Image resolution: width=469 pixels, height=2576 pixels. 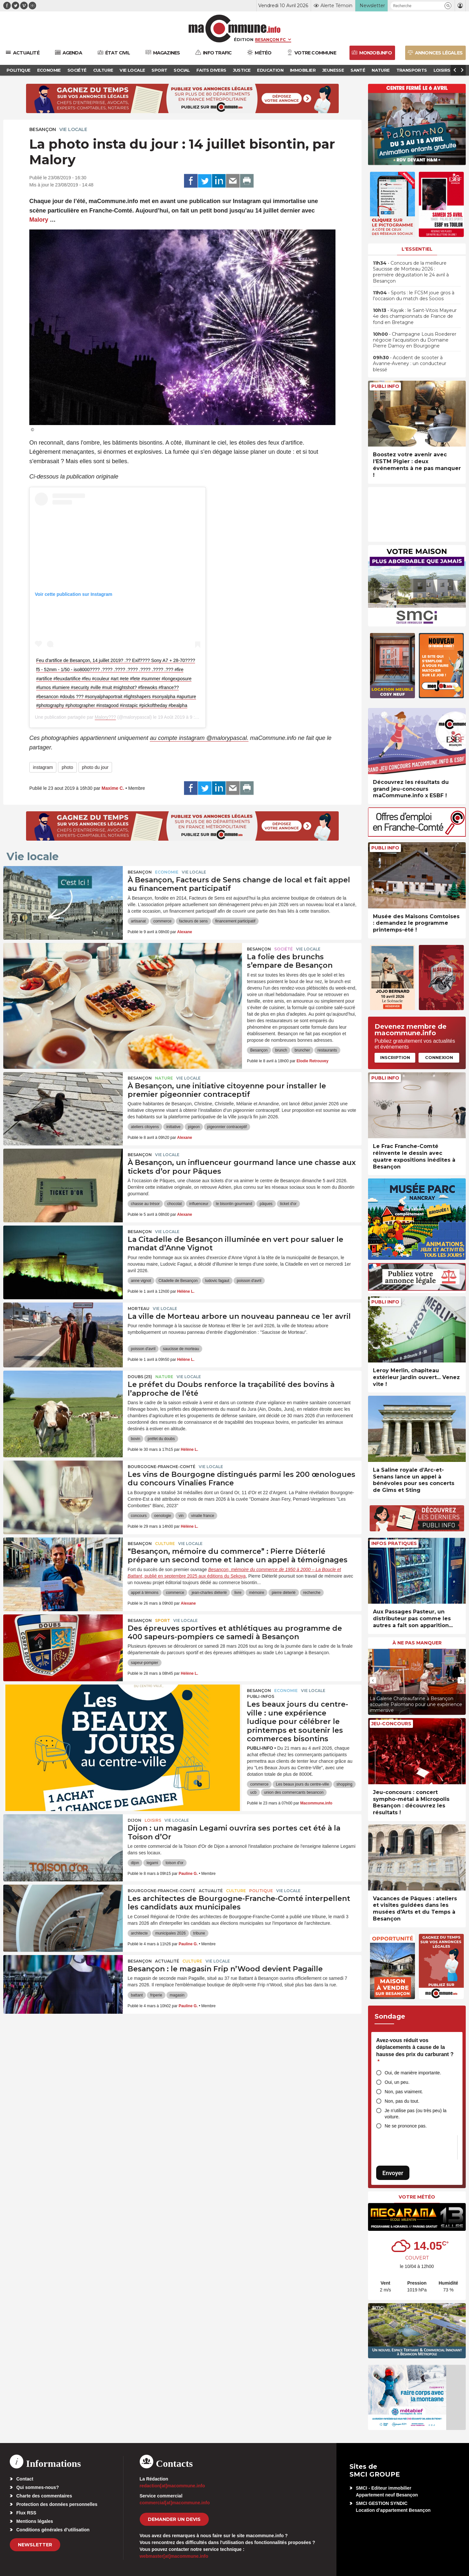 What do you see at coordinates (199, 738) in the screenshot?
I see `au compte instagram @malorypascal.` at bounding box center [199, 738].